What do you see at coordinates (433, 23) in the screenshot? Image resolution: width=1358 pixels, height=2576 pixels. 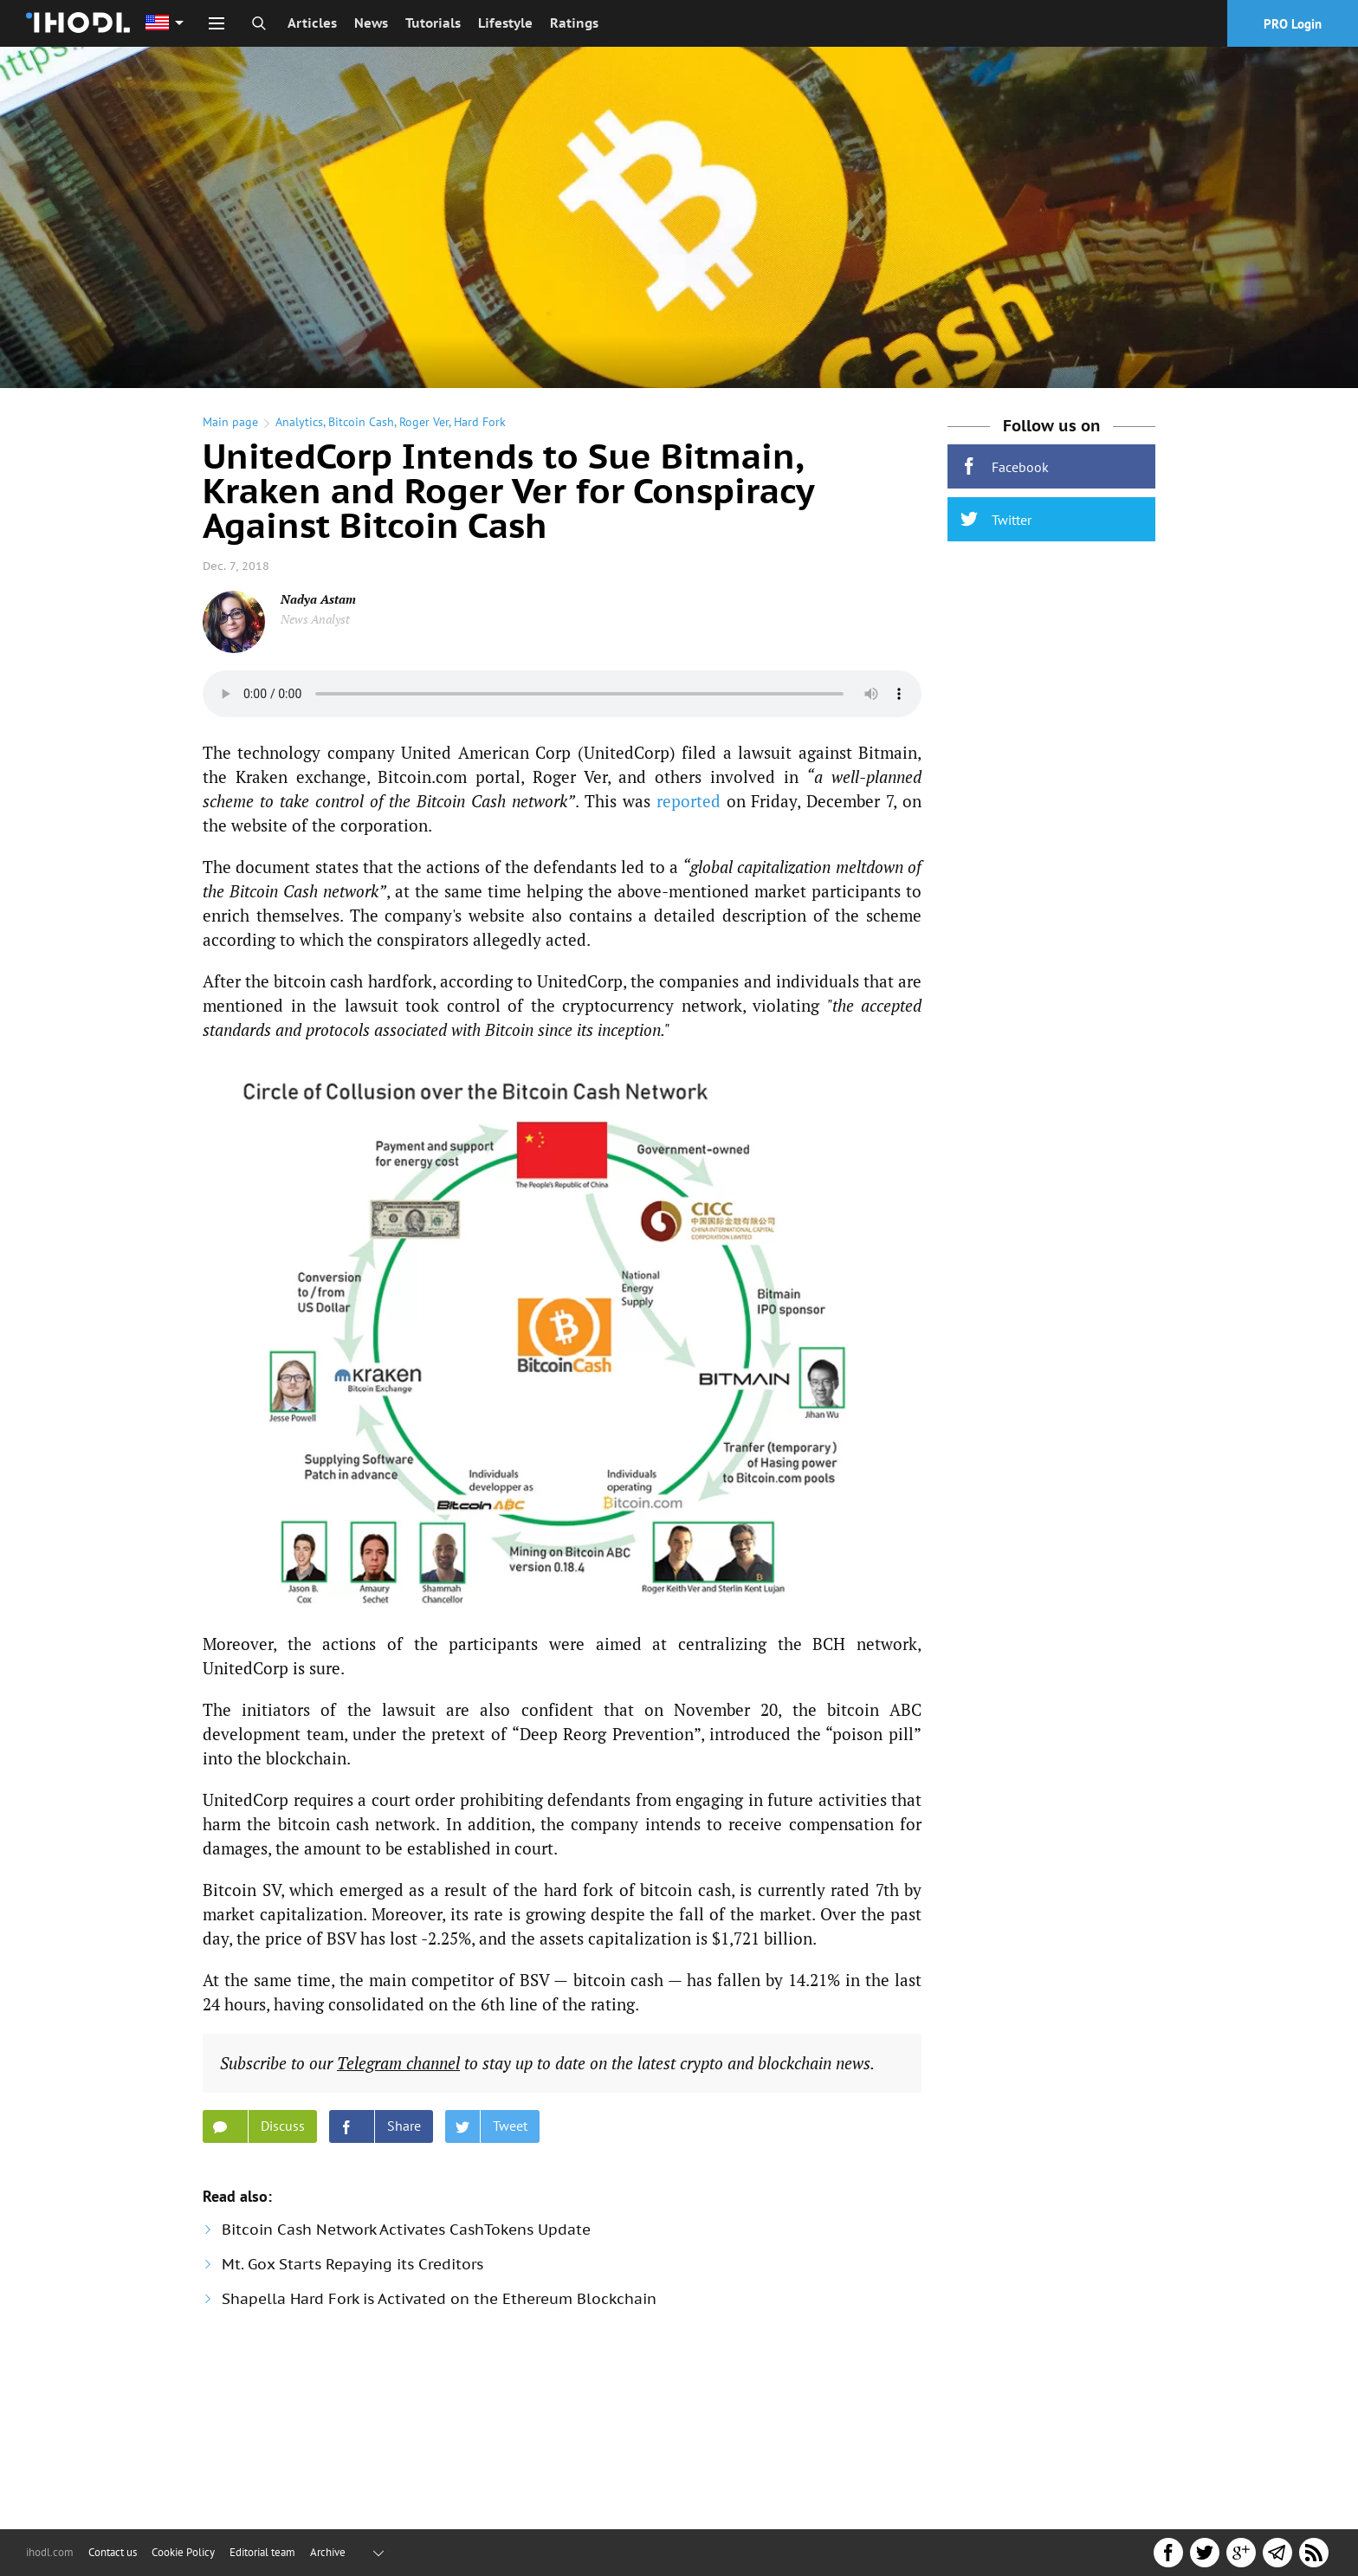 I see `Tutorials` at bounding box center [433, 23].